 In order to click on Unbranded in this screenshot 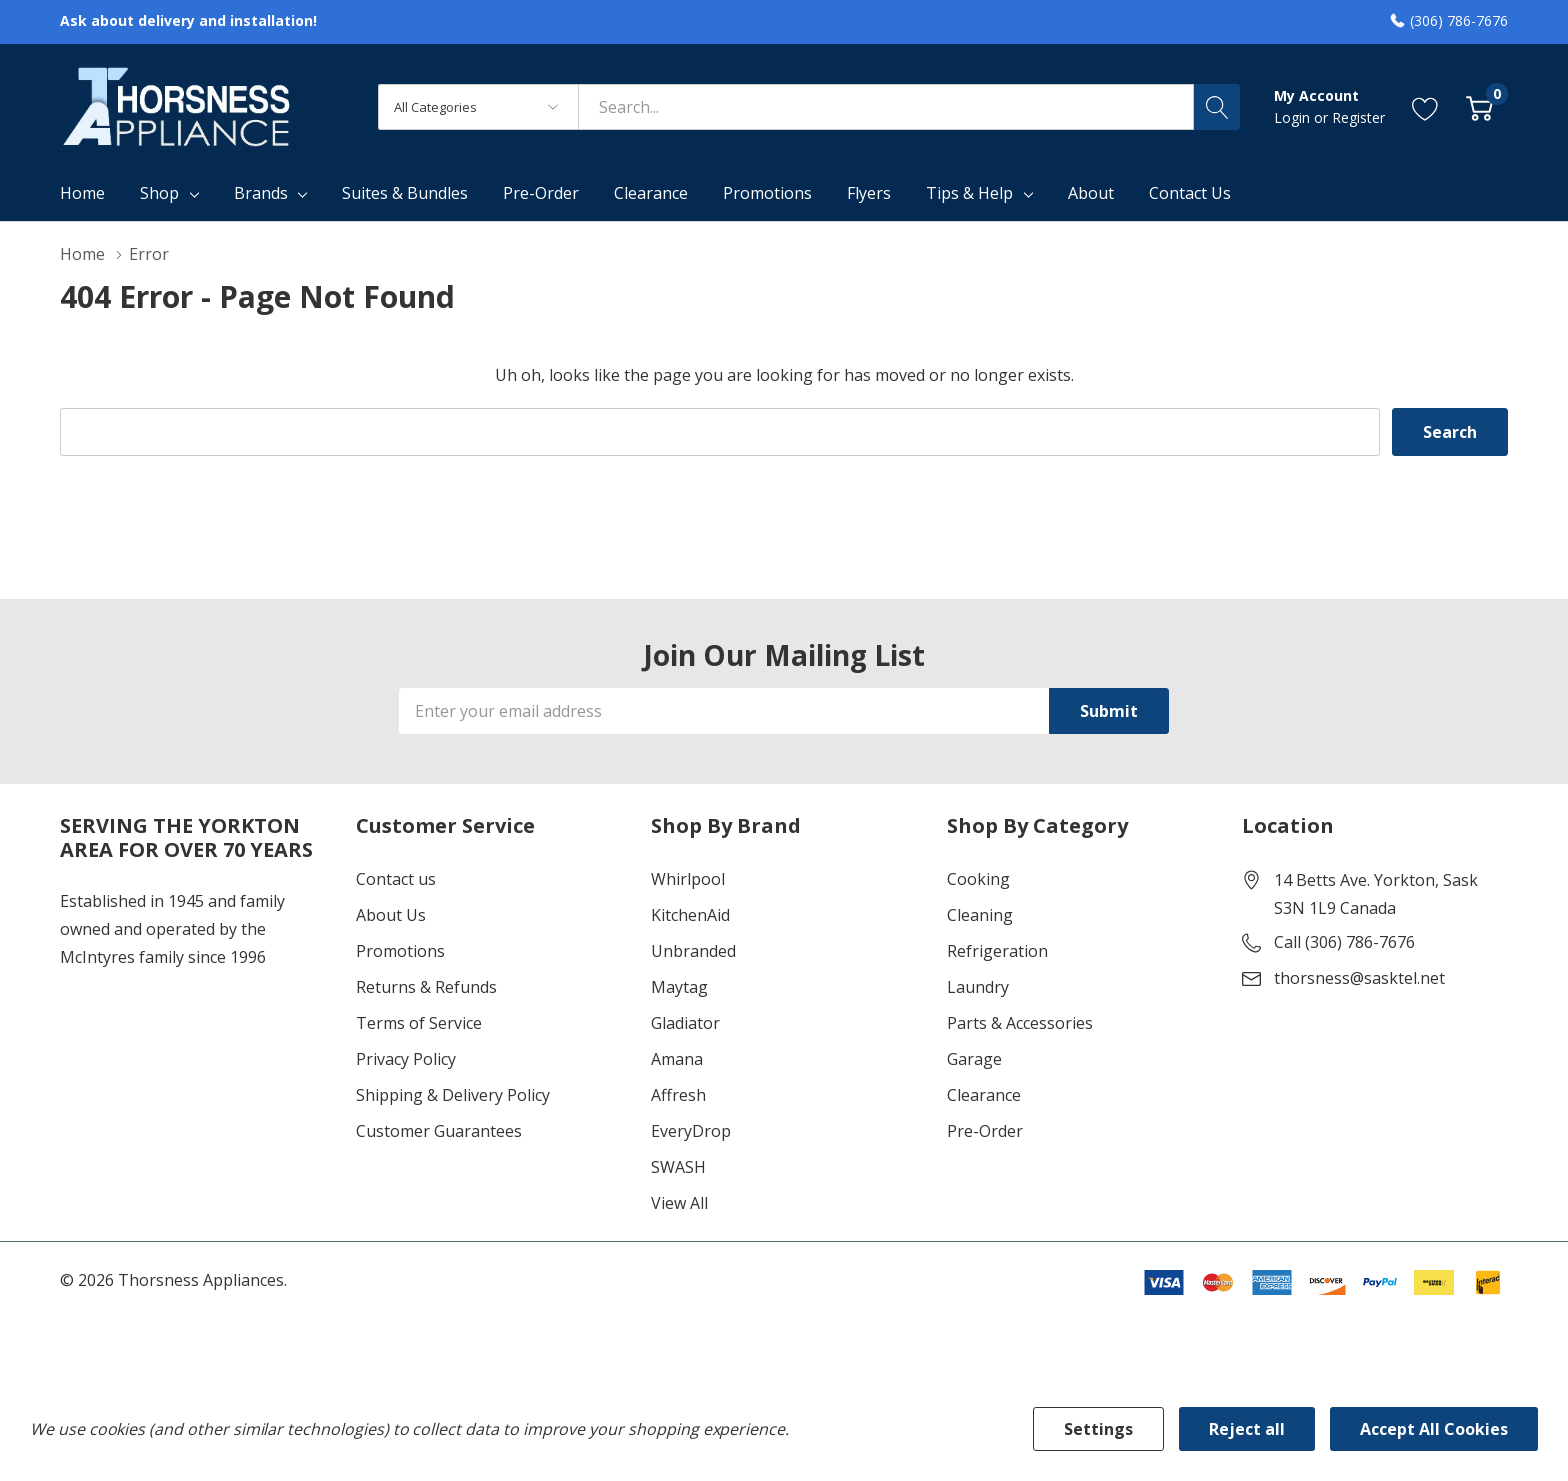, I will do `click(693, 951)`.